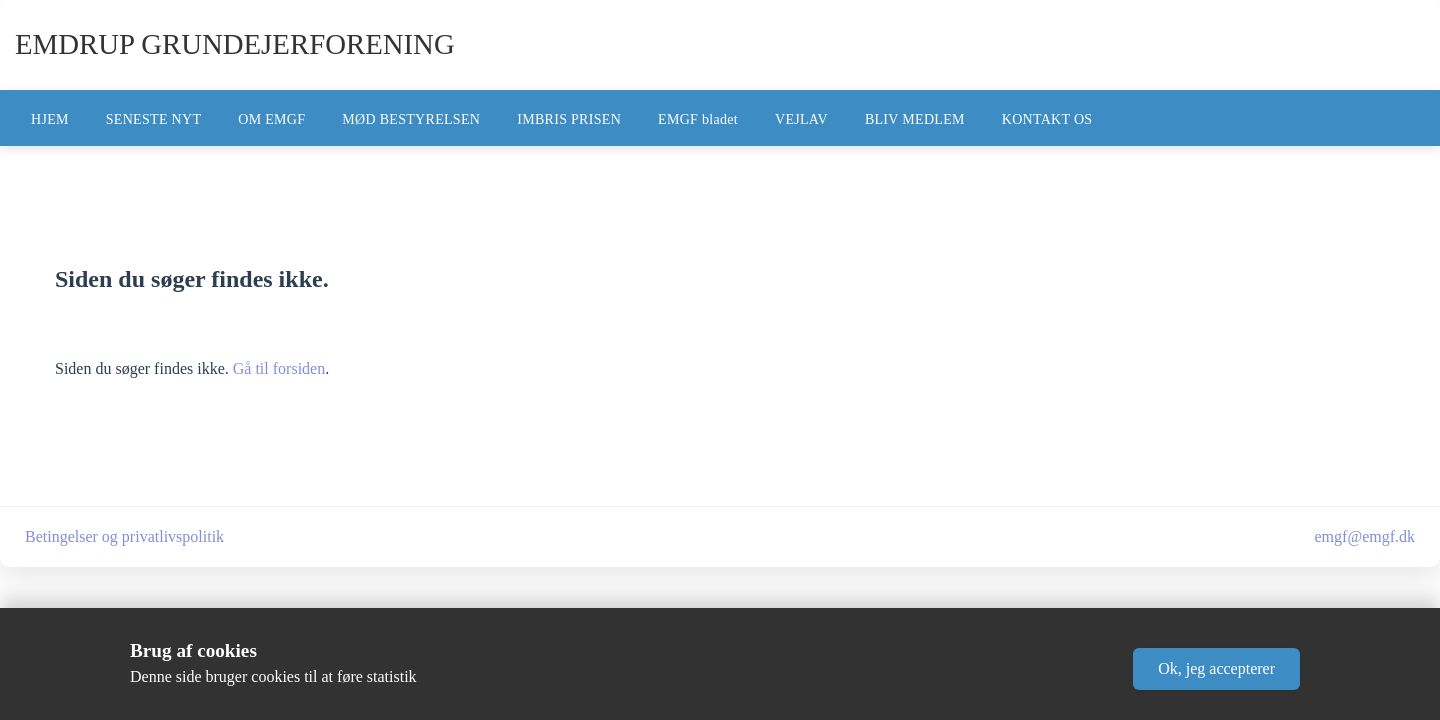  Describe the element at coordinates (915, 119) in the screenshot. I see `BLIV MEDLEM` at that location.